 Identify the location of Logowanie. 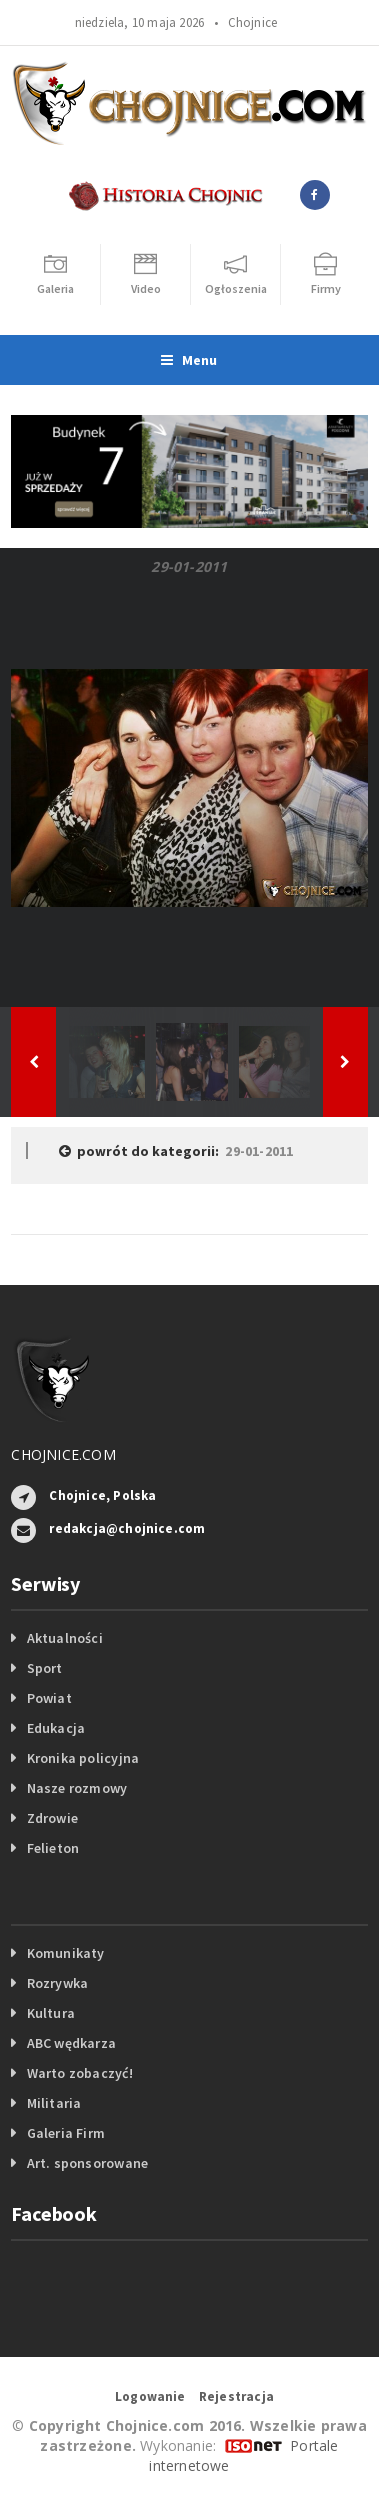
(150, 2396).